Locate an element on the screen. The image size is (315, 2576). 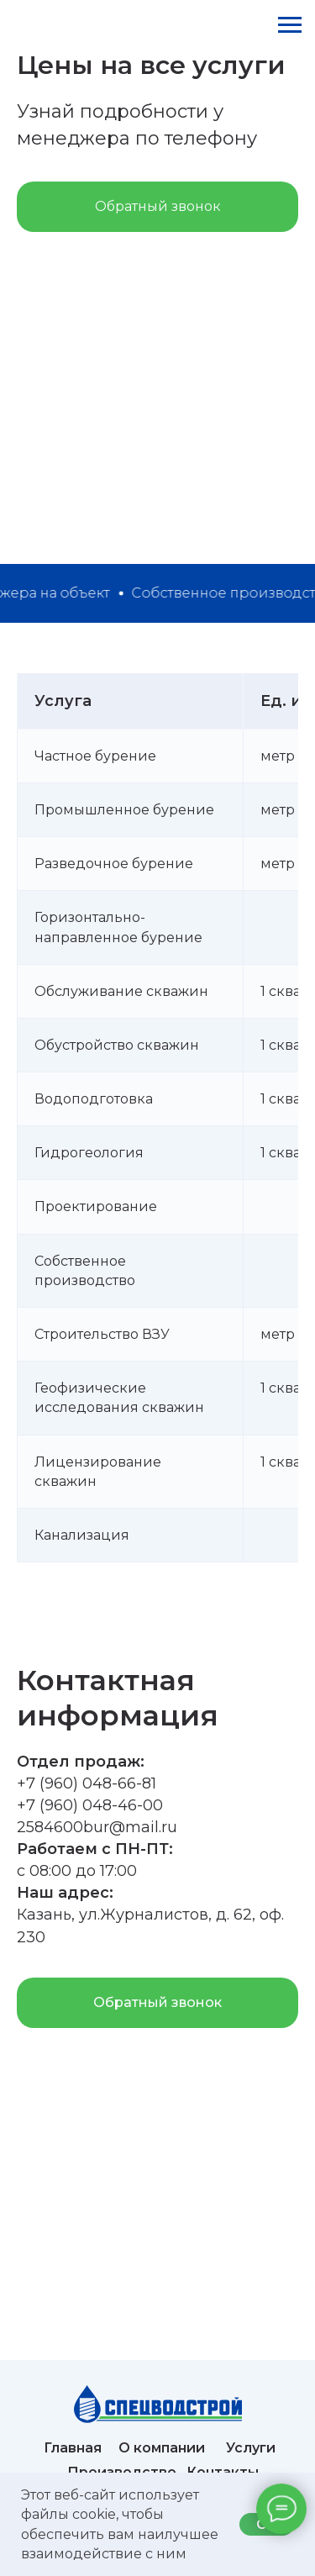
Услуги is located at coordinates (251, 2448).